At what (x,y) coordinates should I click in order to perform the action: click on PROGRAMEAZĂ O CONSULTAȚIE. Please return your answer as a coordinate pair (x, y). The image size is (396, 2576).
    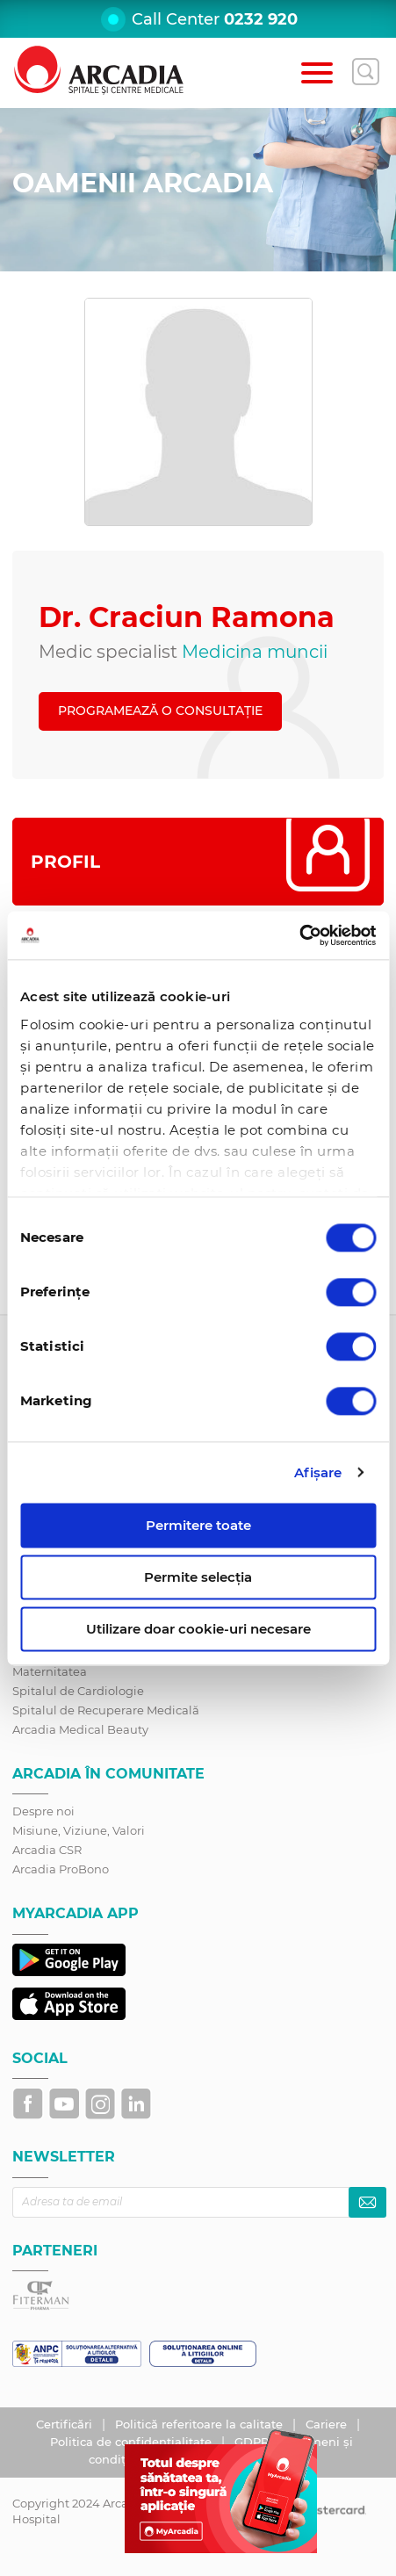
    Looking at the image, I should click on (160, 710).